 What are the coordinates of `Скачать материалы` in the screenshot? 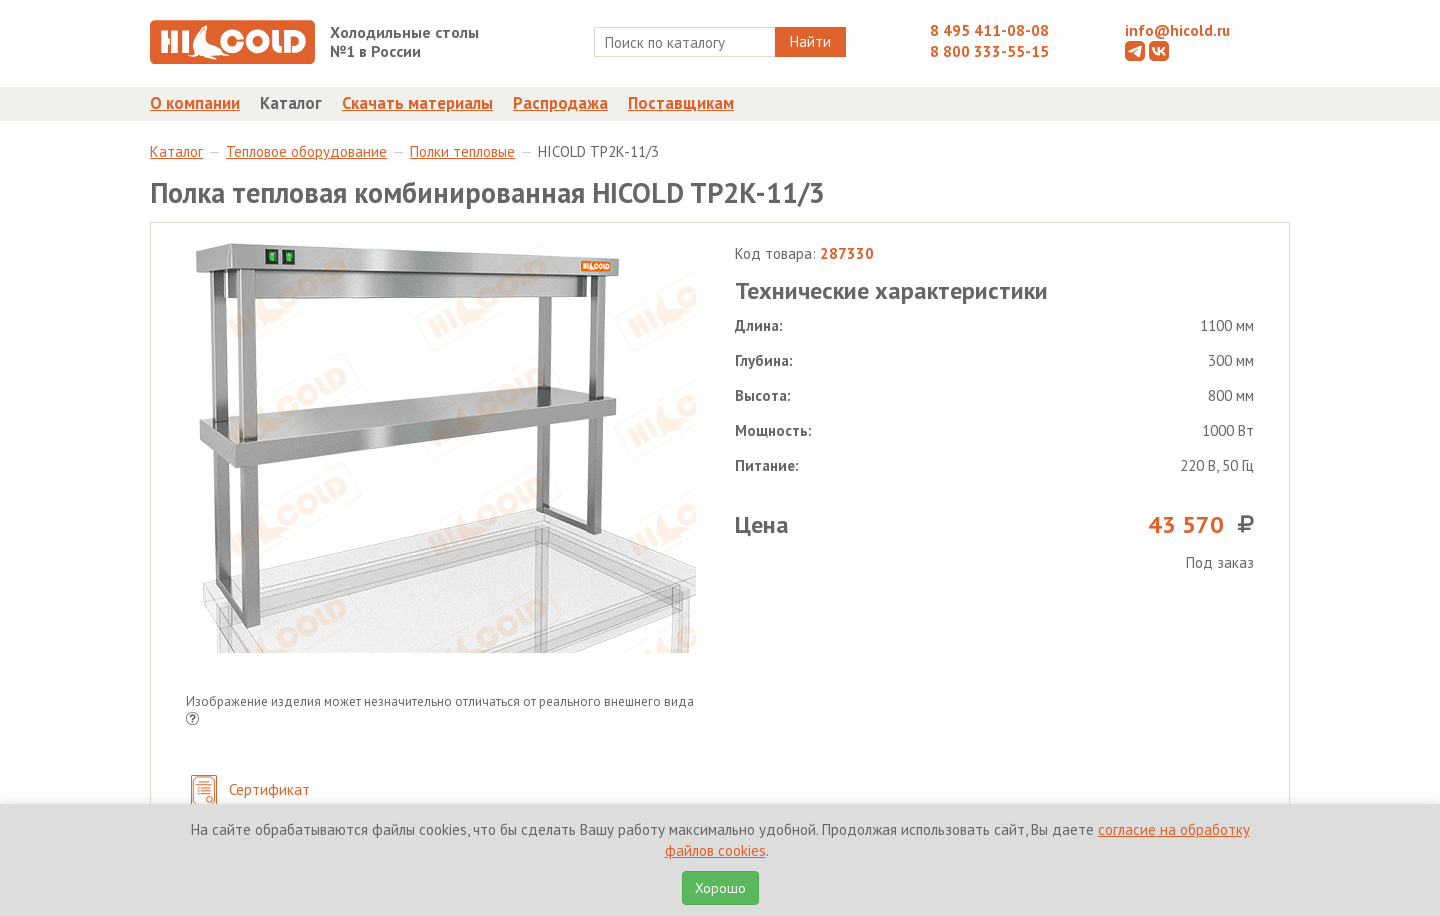 It's located at (417, 103).